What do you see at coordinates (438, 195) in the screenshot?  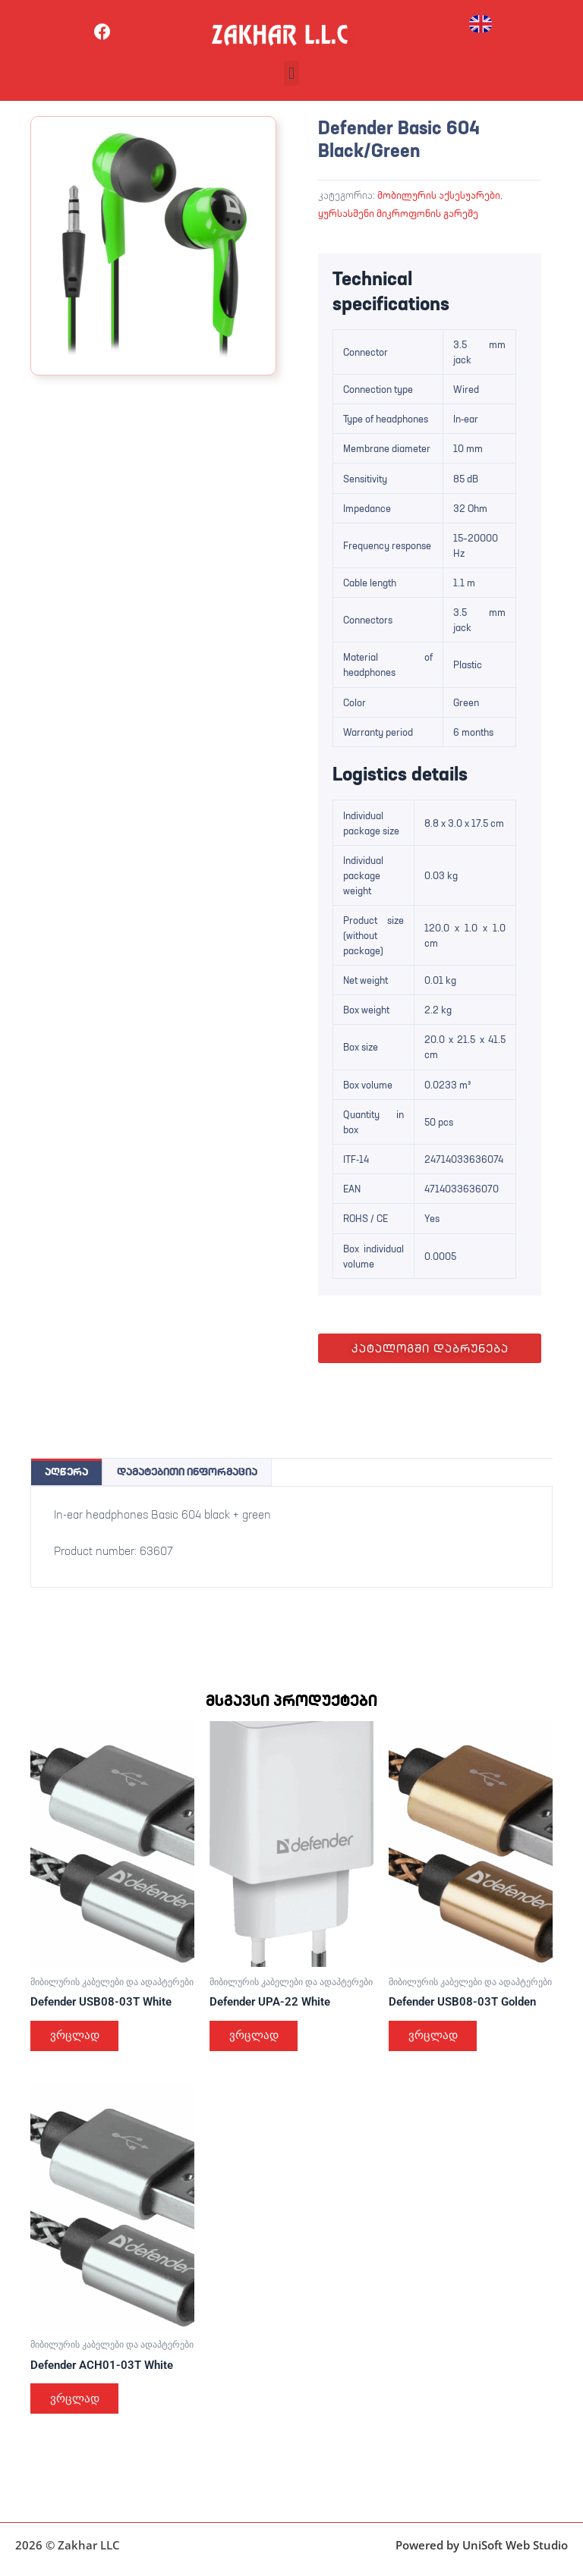 I see `მობილურის აქსესუარები` at bounding box center [438, 195].